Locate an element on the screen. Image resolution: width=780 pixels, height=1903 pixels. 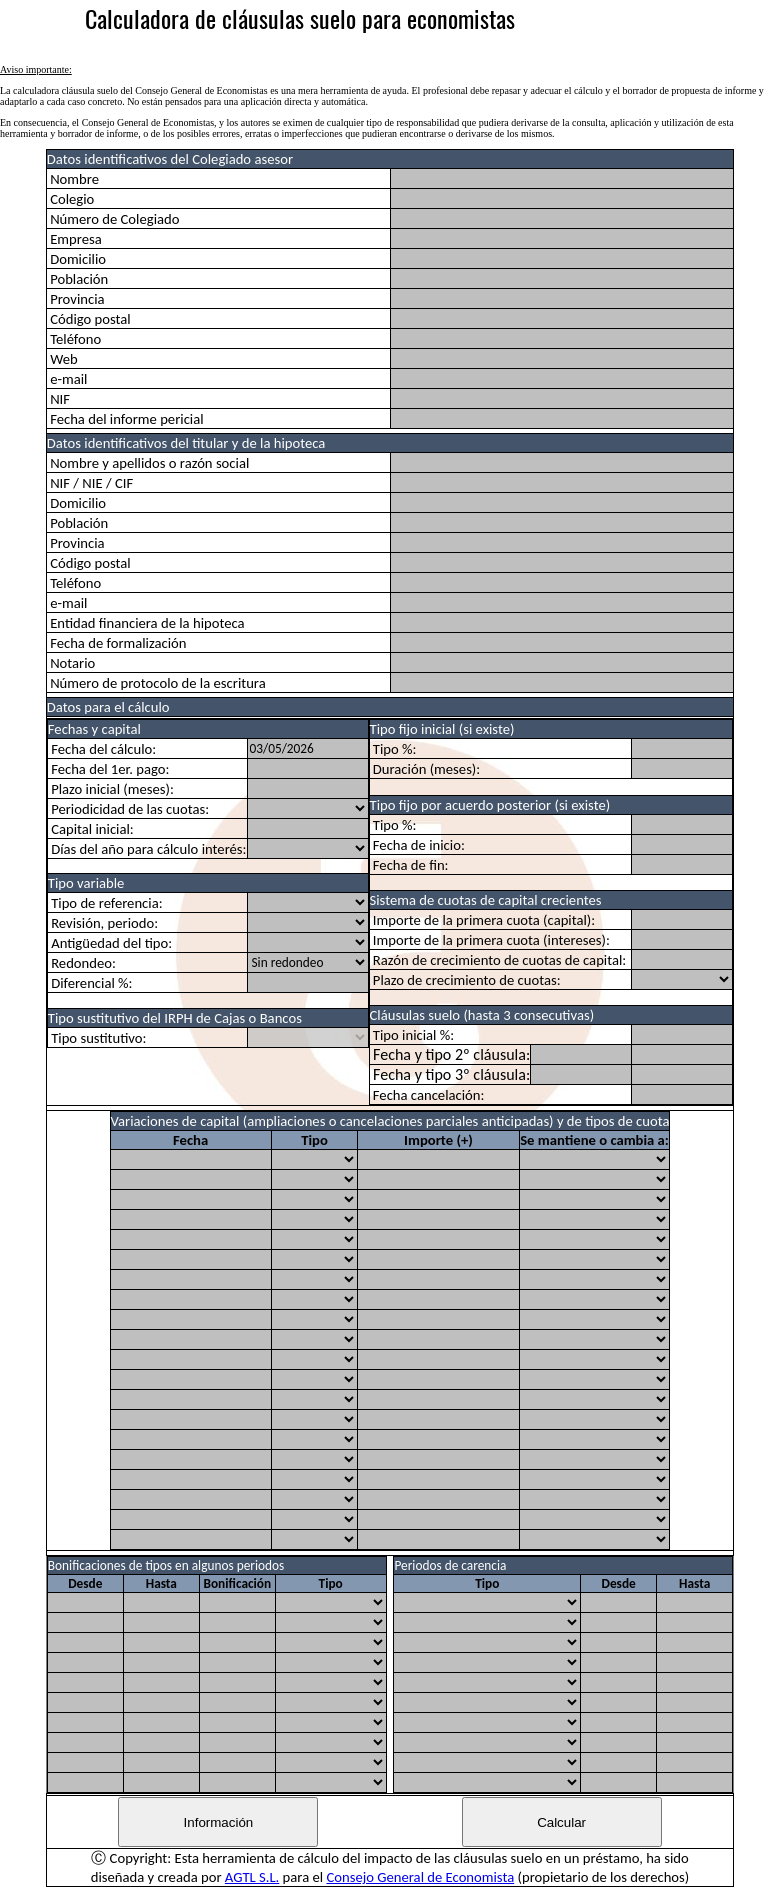
Consejo General de Economista is located at coordinates (420, 1877).